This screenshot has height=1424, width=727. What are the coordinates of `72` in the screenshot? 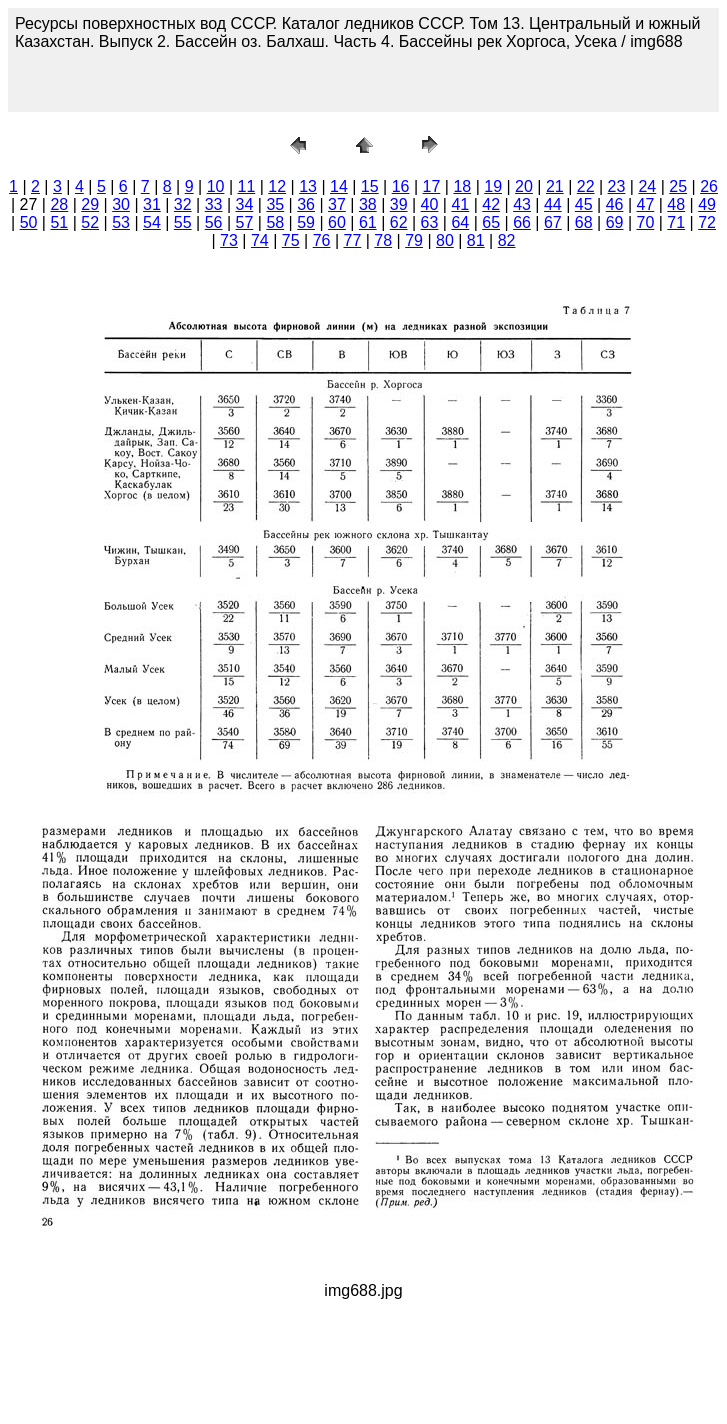 It's located at (707, 222).